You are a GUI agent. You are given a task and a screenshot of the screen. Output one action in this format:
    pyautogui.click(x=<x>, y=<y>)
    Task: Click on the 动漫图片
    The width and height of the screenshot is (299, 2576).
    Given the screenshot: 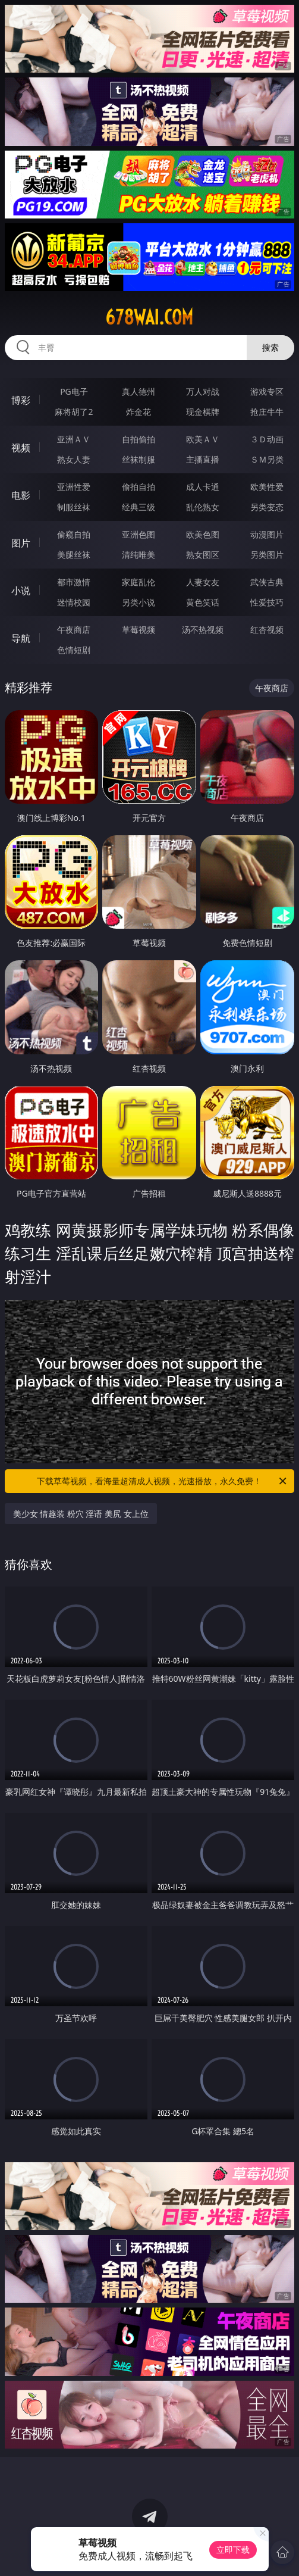 What is the action you would take?
    pyautogui.click(x=267, y=534)
    